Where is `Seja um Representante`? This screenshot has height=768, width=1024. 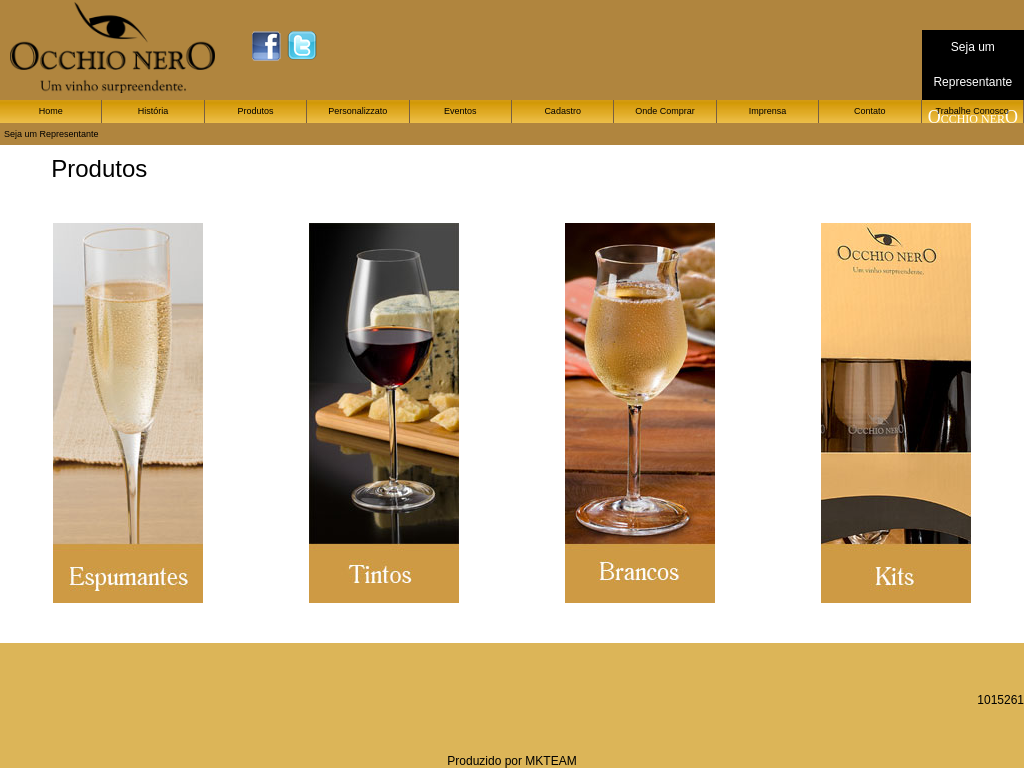
Seja um Representante is located at coordinates (51, 134).